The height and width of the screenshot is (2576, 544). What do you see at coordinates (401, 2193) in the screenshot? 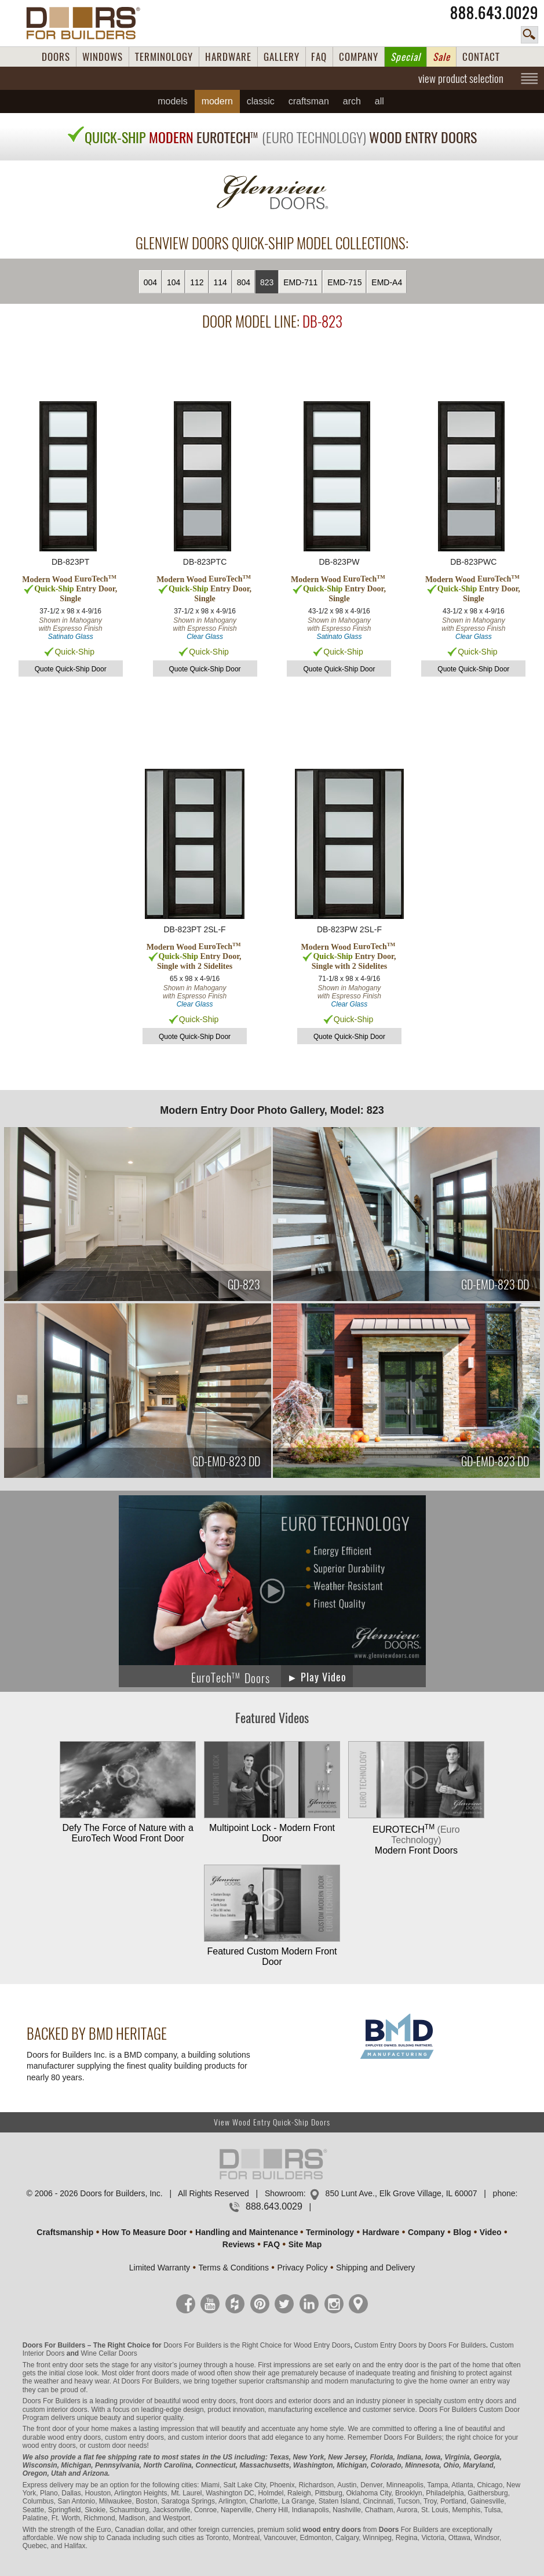
I see `850 Lunt Ave., Elk Grove Village, IL 60007` at bounding box center [401, 2193].